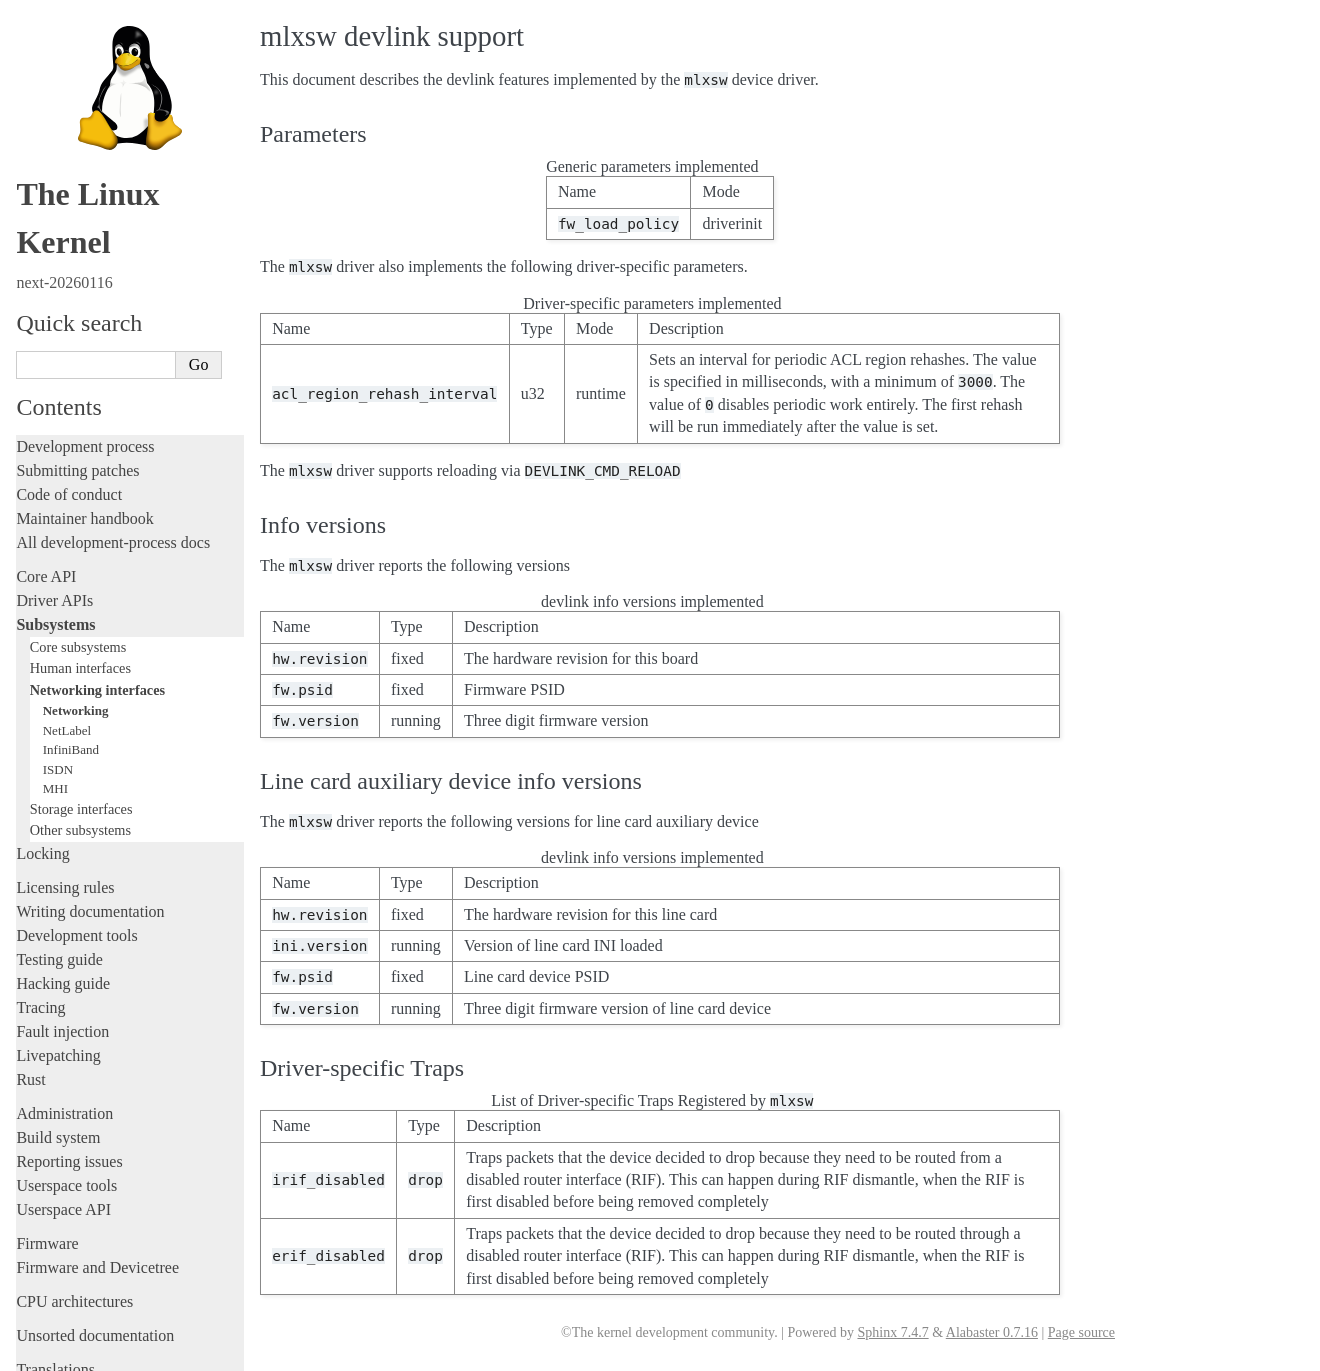 The image size is (1320, 1371). Describe the element at coordinates (55, 527) in the screenshot. I see `Subsystems` at that location.